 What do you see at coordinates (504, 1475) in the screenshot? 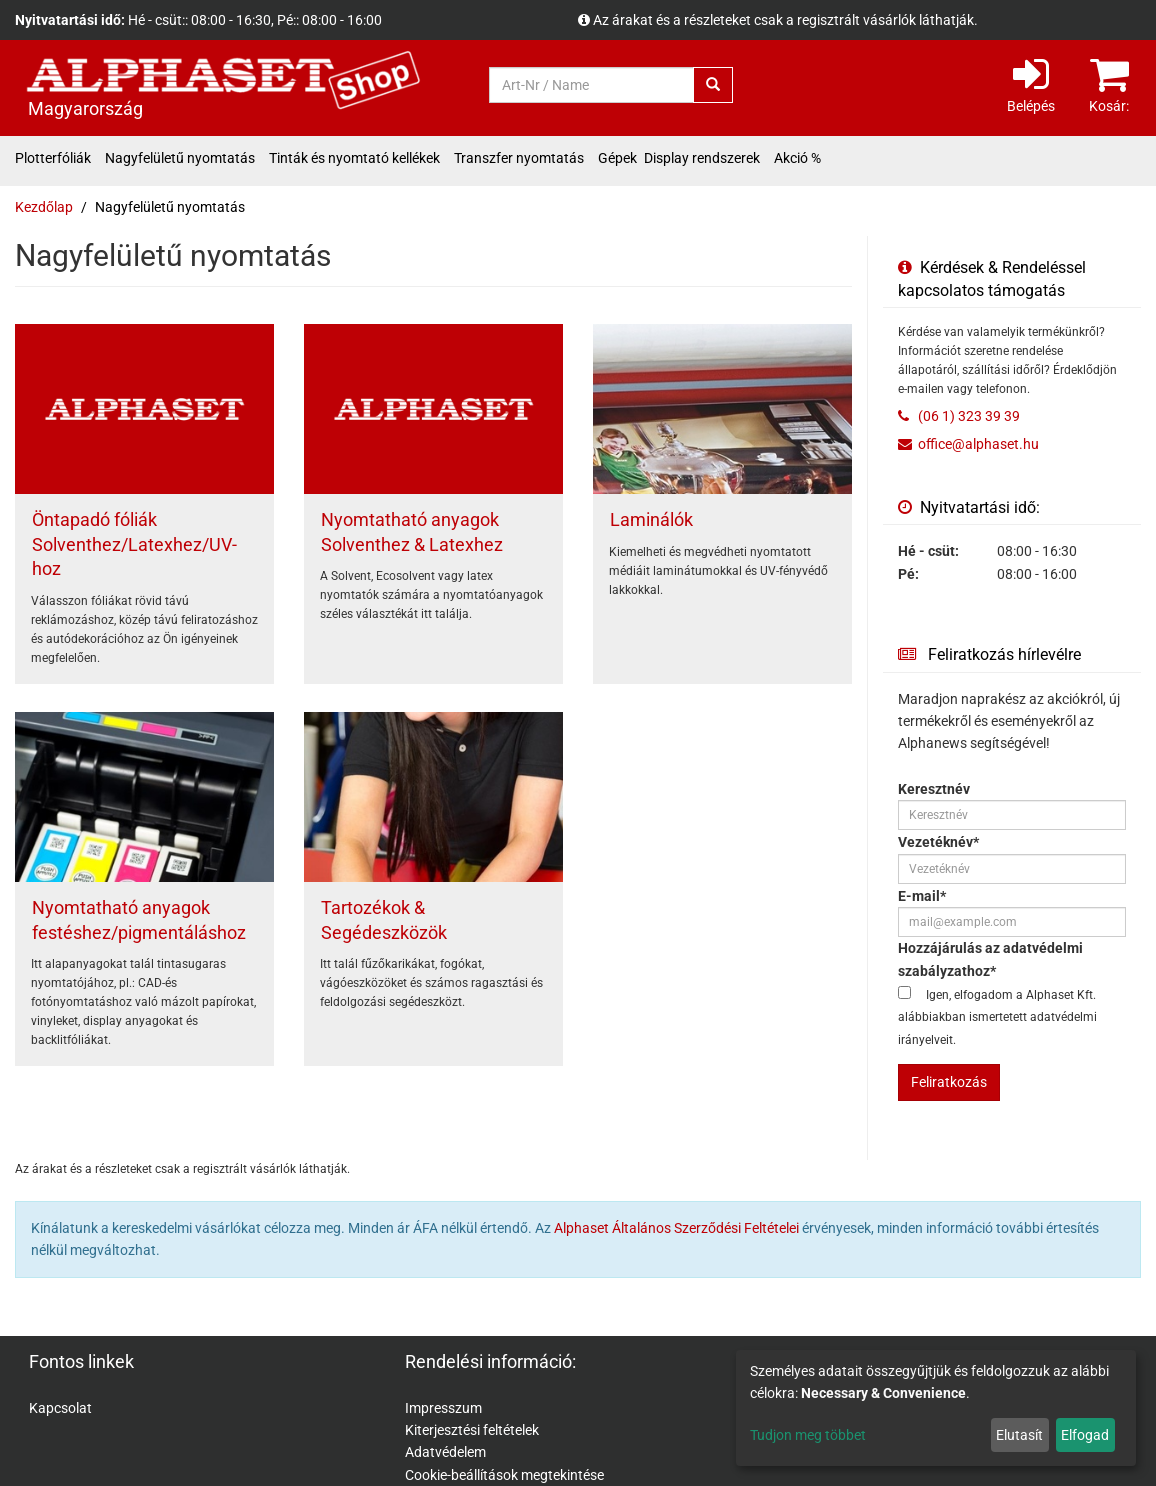
I see `Cookie-beállítások megtekintése` at bounding box center [504, 1475].